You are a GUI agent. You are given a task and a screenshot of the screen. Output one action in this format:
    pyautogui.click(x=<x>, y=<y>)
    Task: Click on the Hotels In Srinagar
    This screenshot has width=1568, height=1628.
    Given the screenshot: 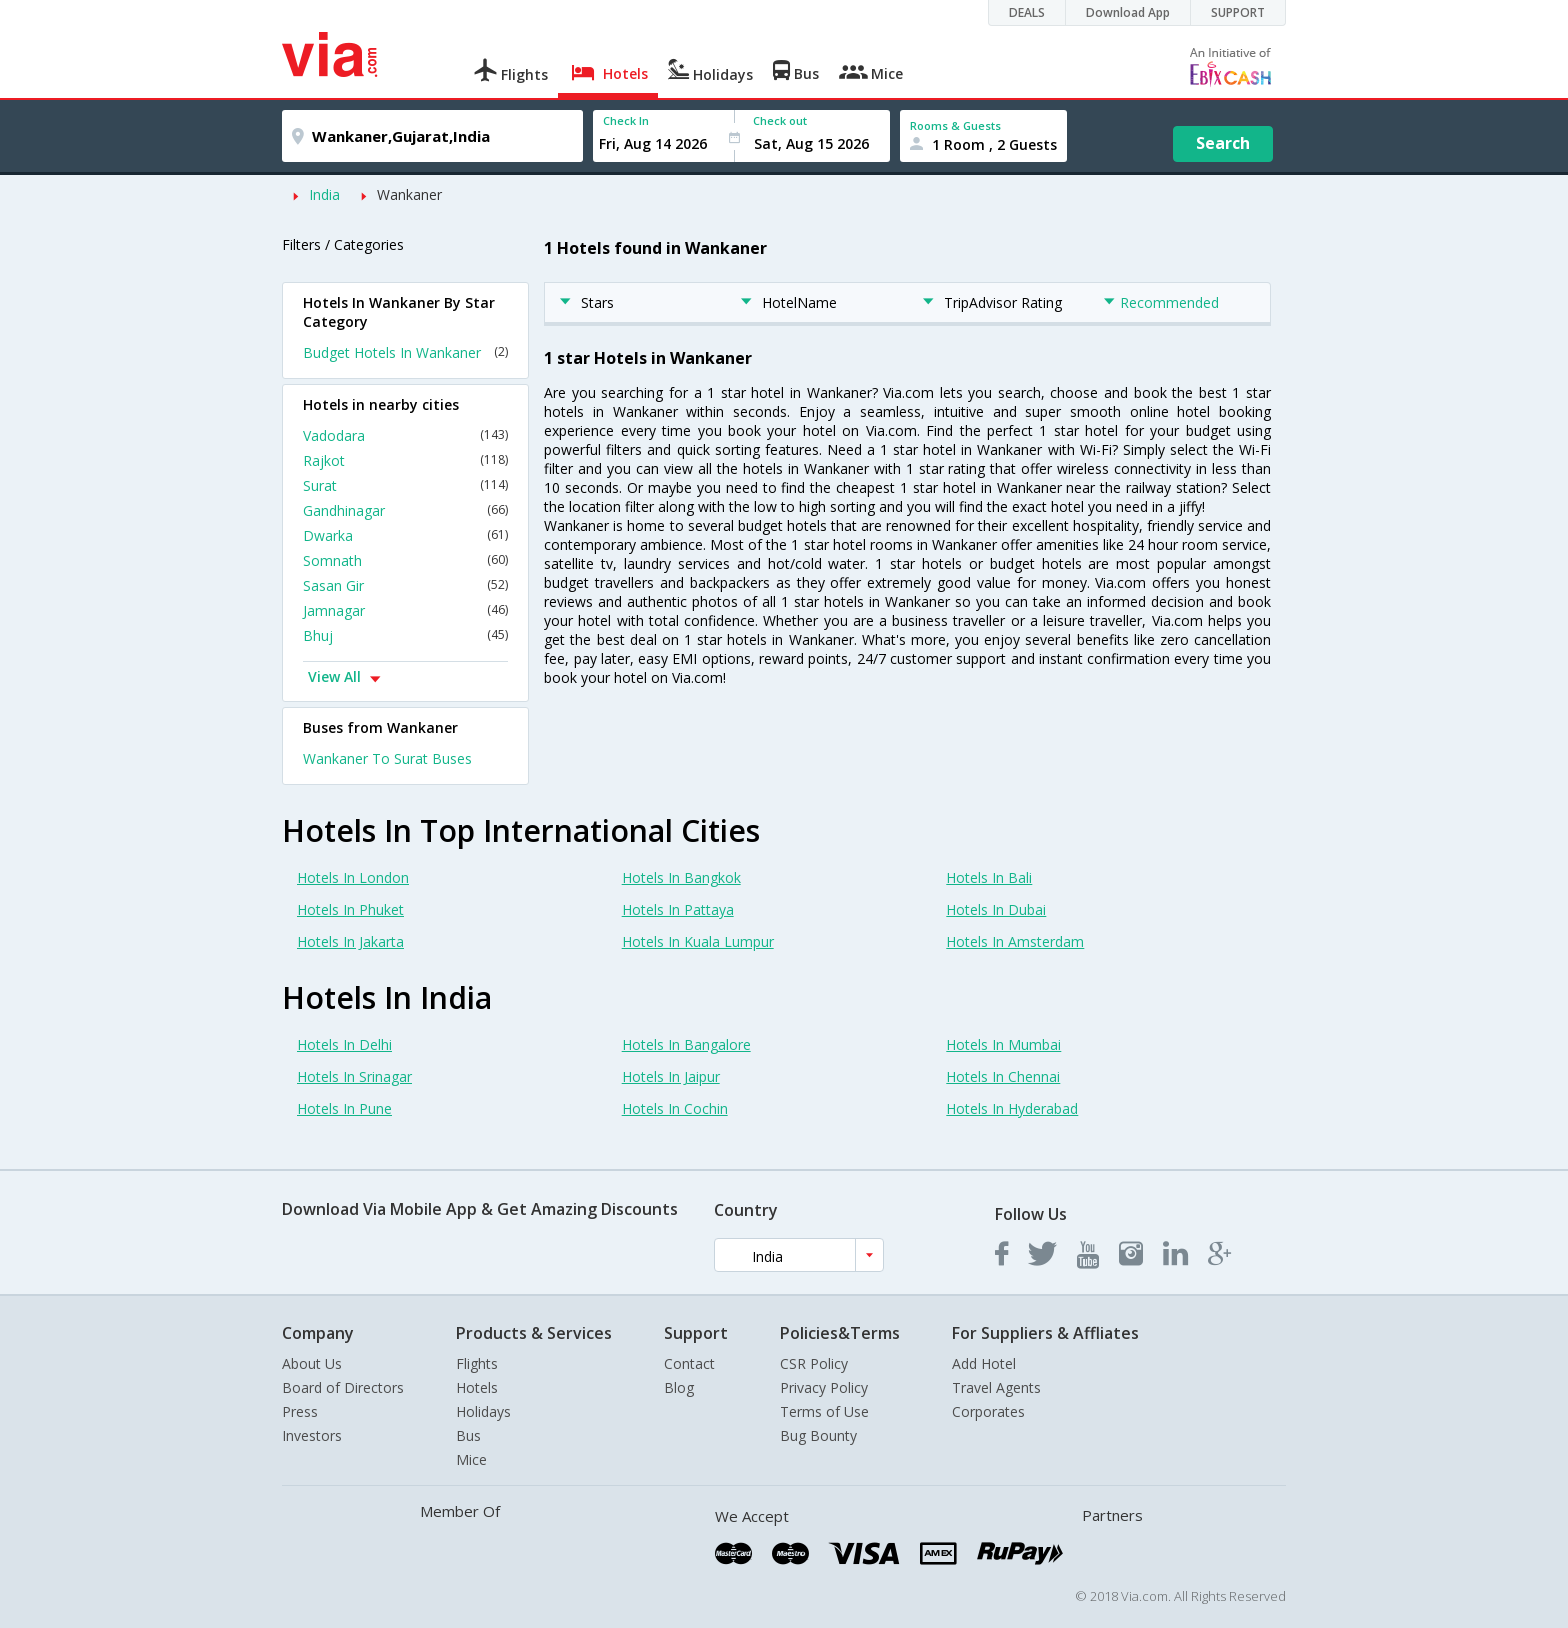 What is the action you would take?
    pyautogui.click(x=354, y=1076)
    